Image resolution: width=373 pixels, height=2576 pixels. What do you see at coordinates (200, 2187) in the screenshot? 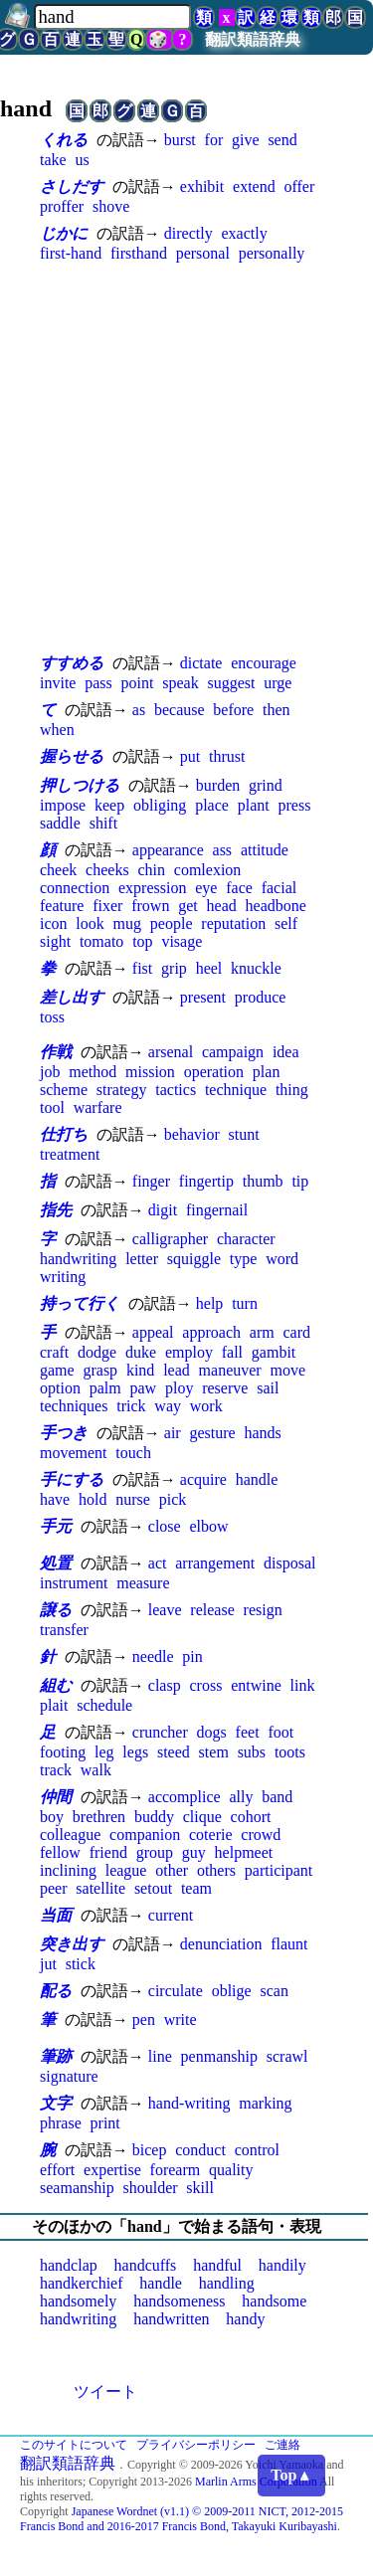
I see `skill` at bounding box center [200, 2187].